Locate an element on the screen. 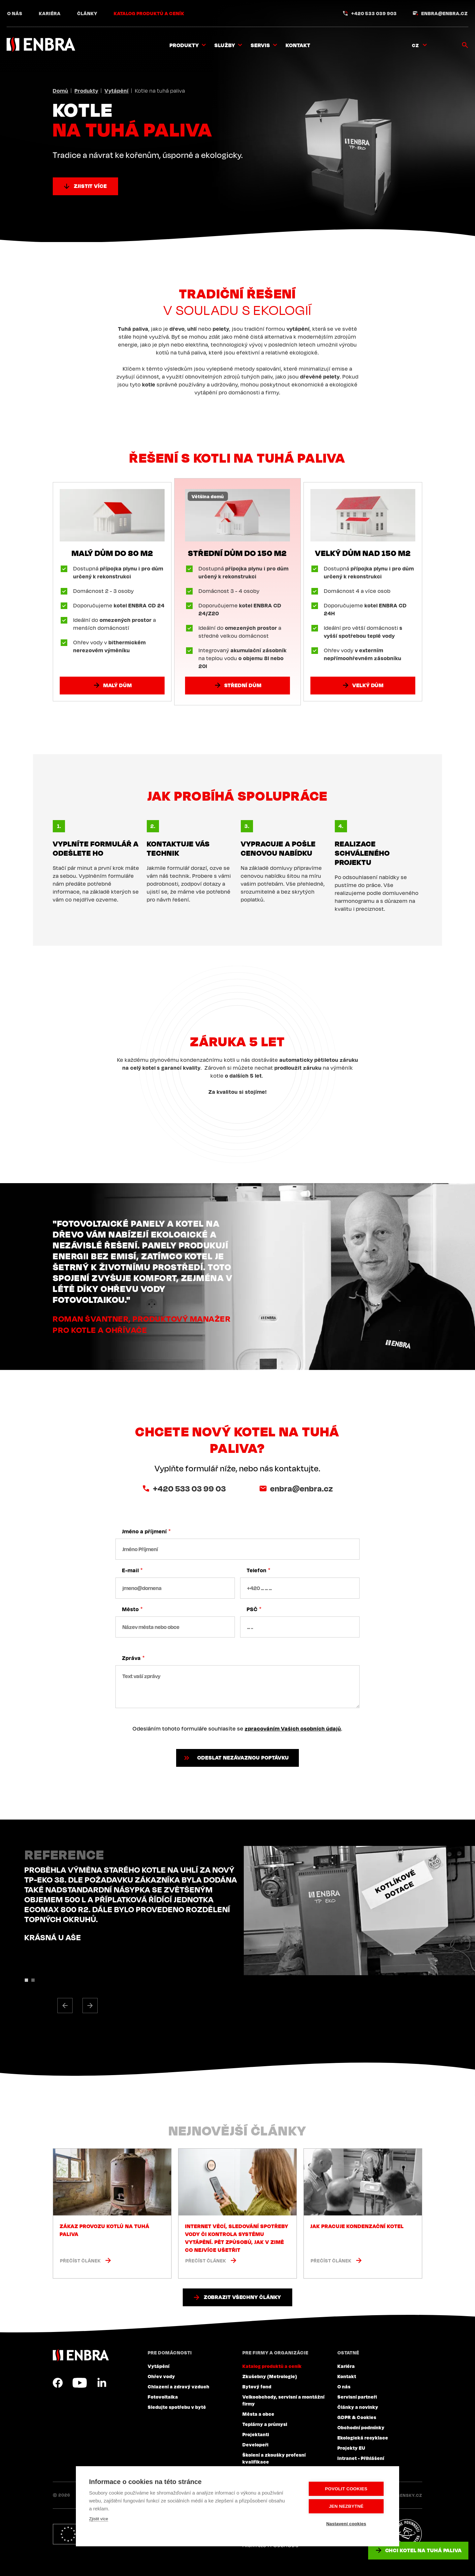 This screenshot has height=2576, width=475. Jen nezbytné is located at coordinates (346, 2506).